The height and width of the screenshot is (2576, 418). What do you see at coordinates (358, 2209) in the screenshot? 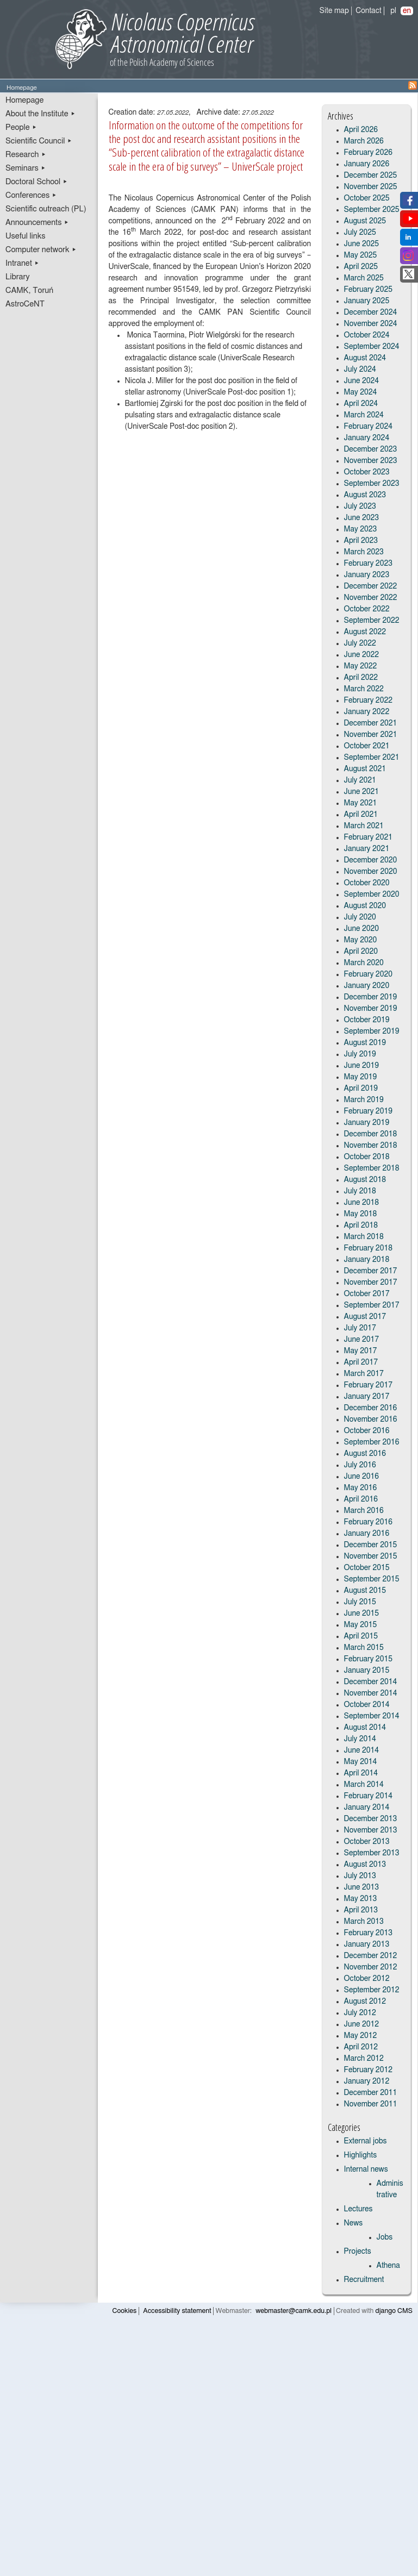
I see `Lectures` at bounding box center [358, 2209].